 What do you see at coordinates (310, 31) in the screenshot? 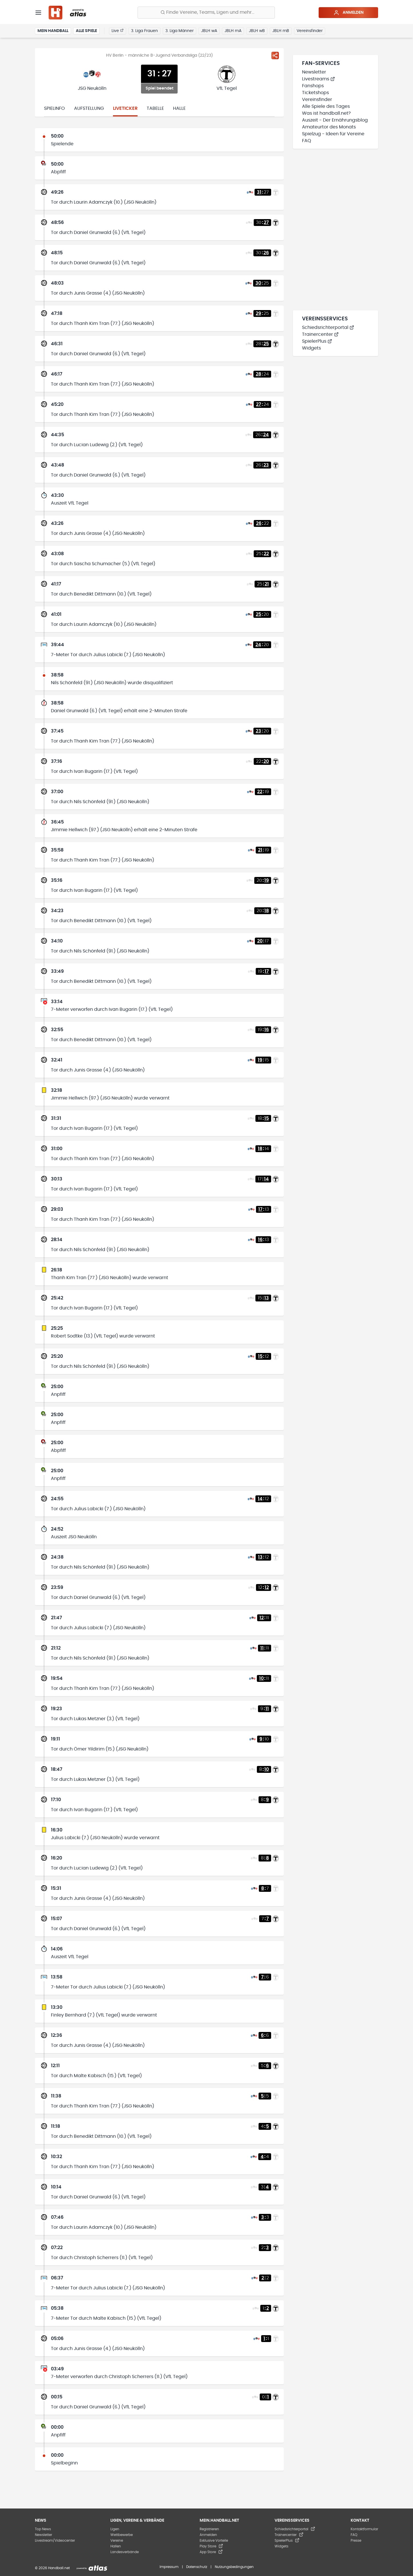
I see `Vereinsfinder` at bounding box center [310, 31].